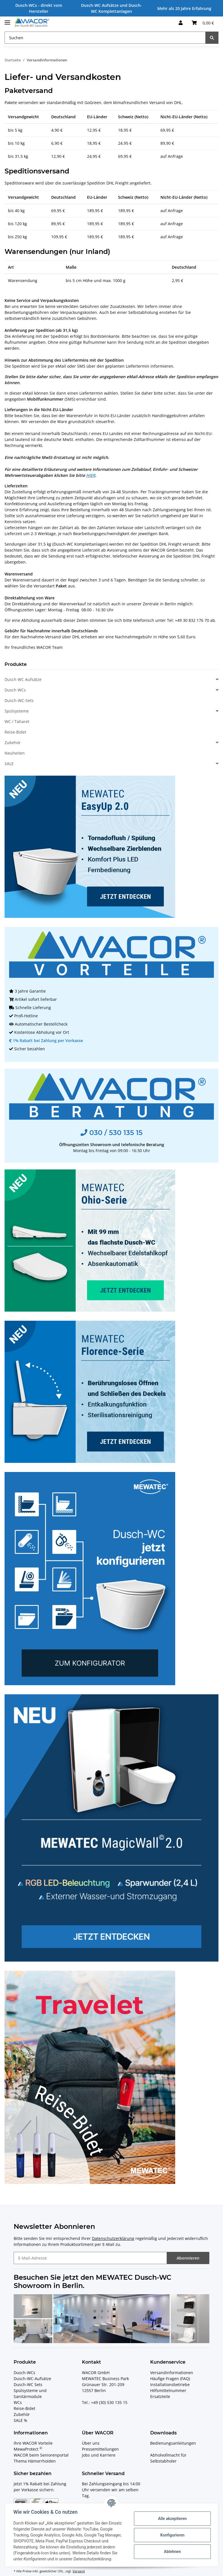 The image size is (223, 2576). What do you see at coordinates (91, 2443) in the screenshot?
I see `Über uns` at bounding box center [91, 2443].